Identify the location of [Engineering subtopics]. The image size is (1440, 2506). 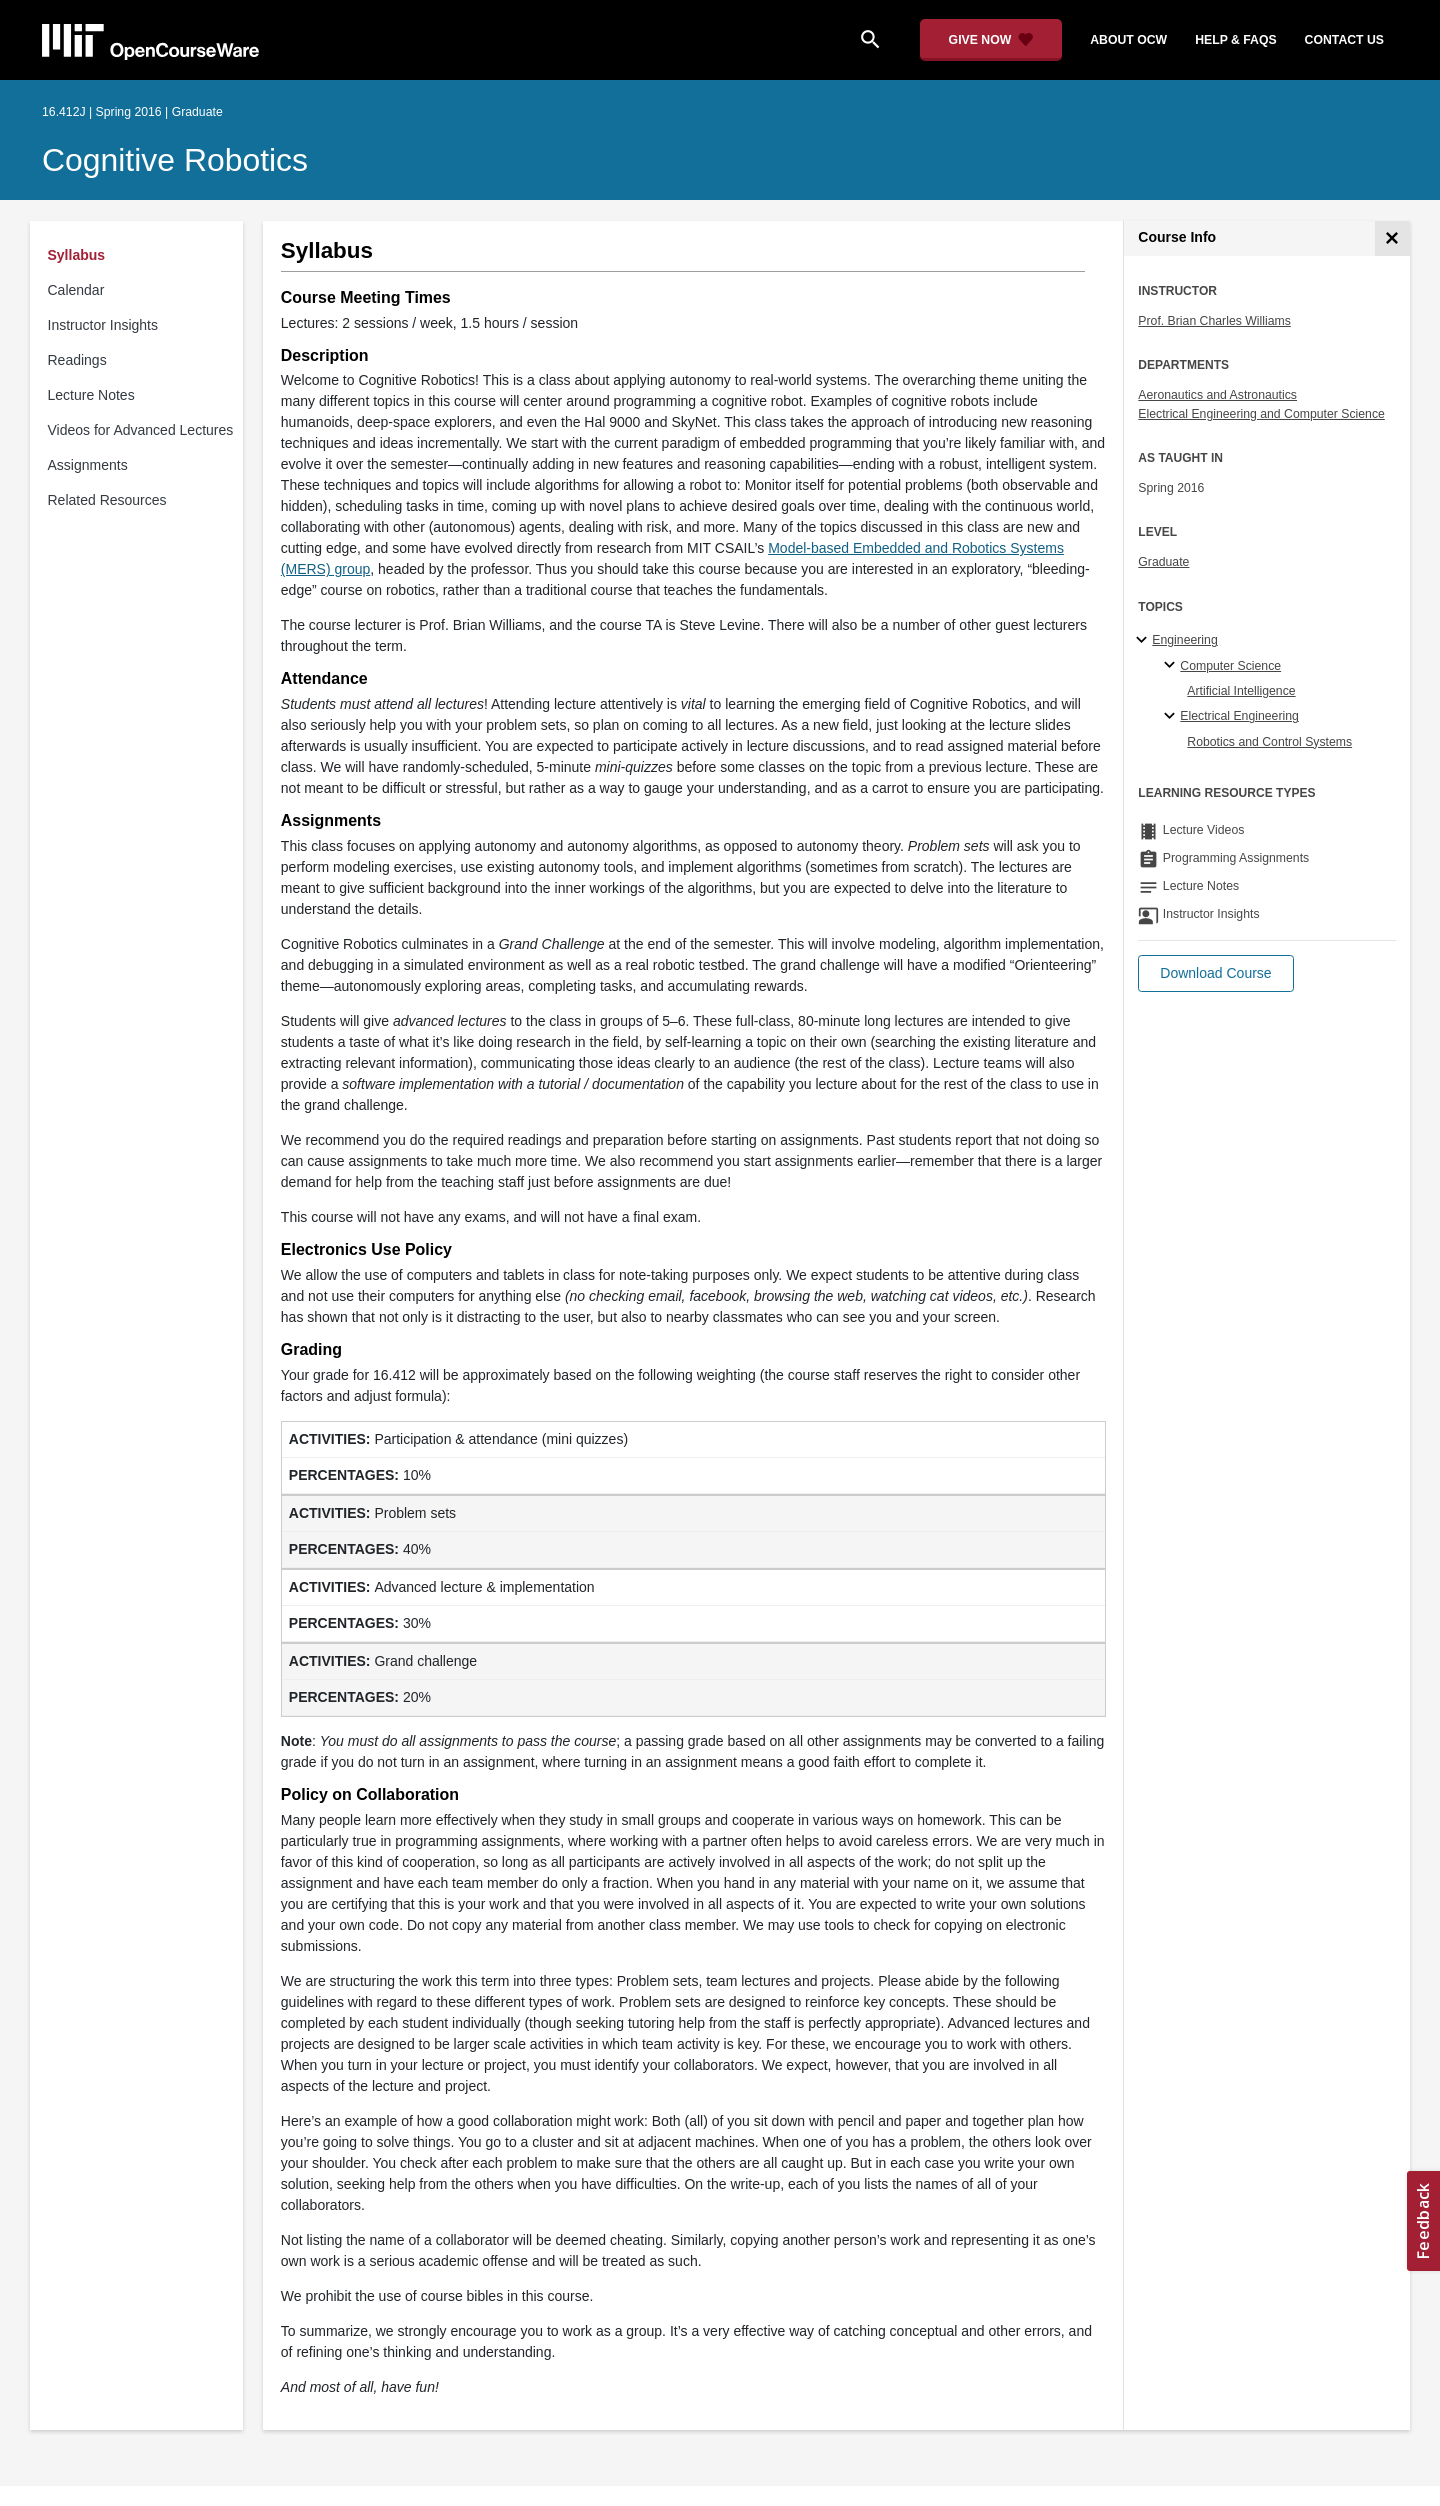
(1144, 641).